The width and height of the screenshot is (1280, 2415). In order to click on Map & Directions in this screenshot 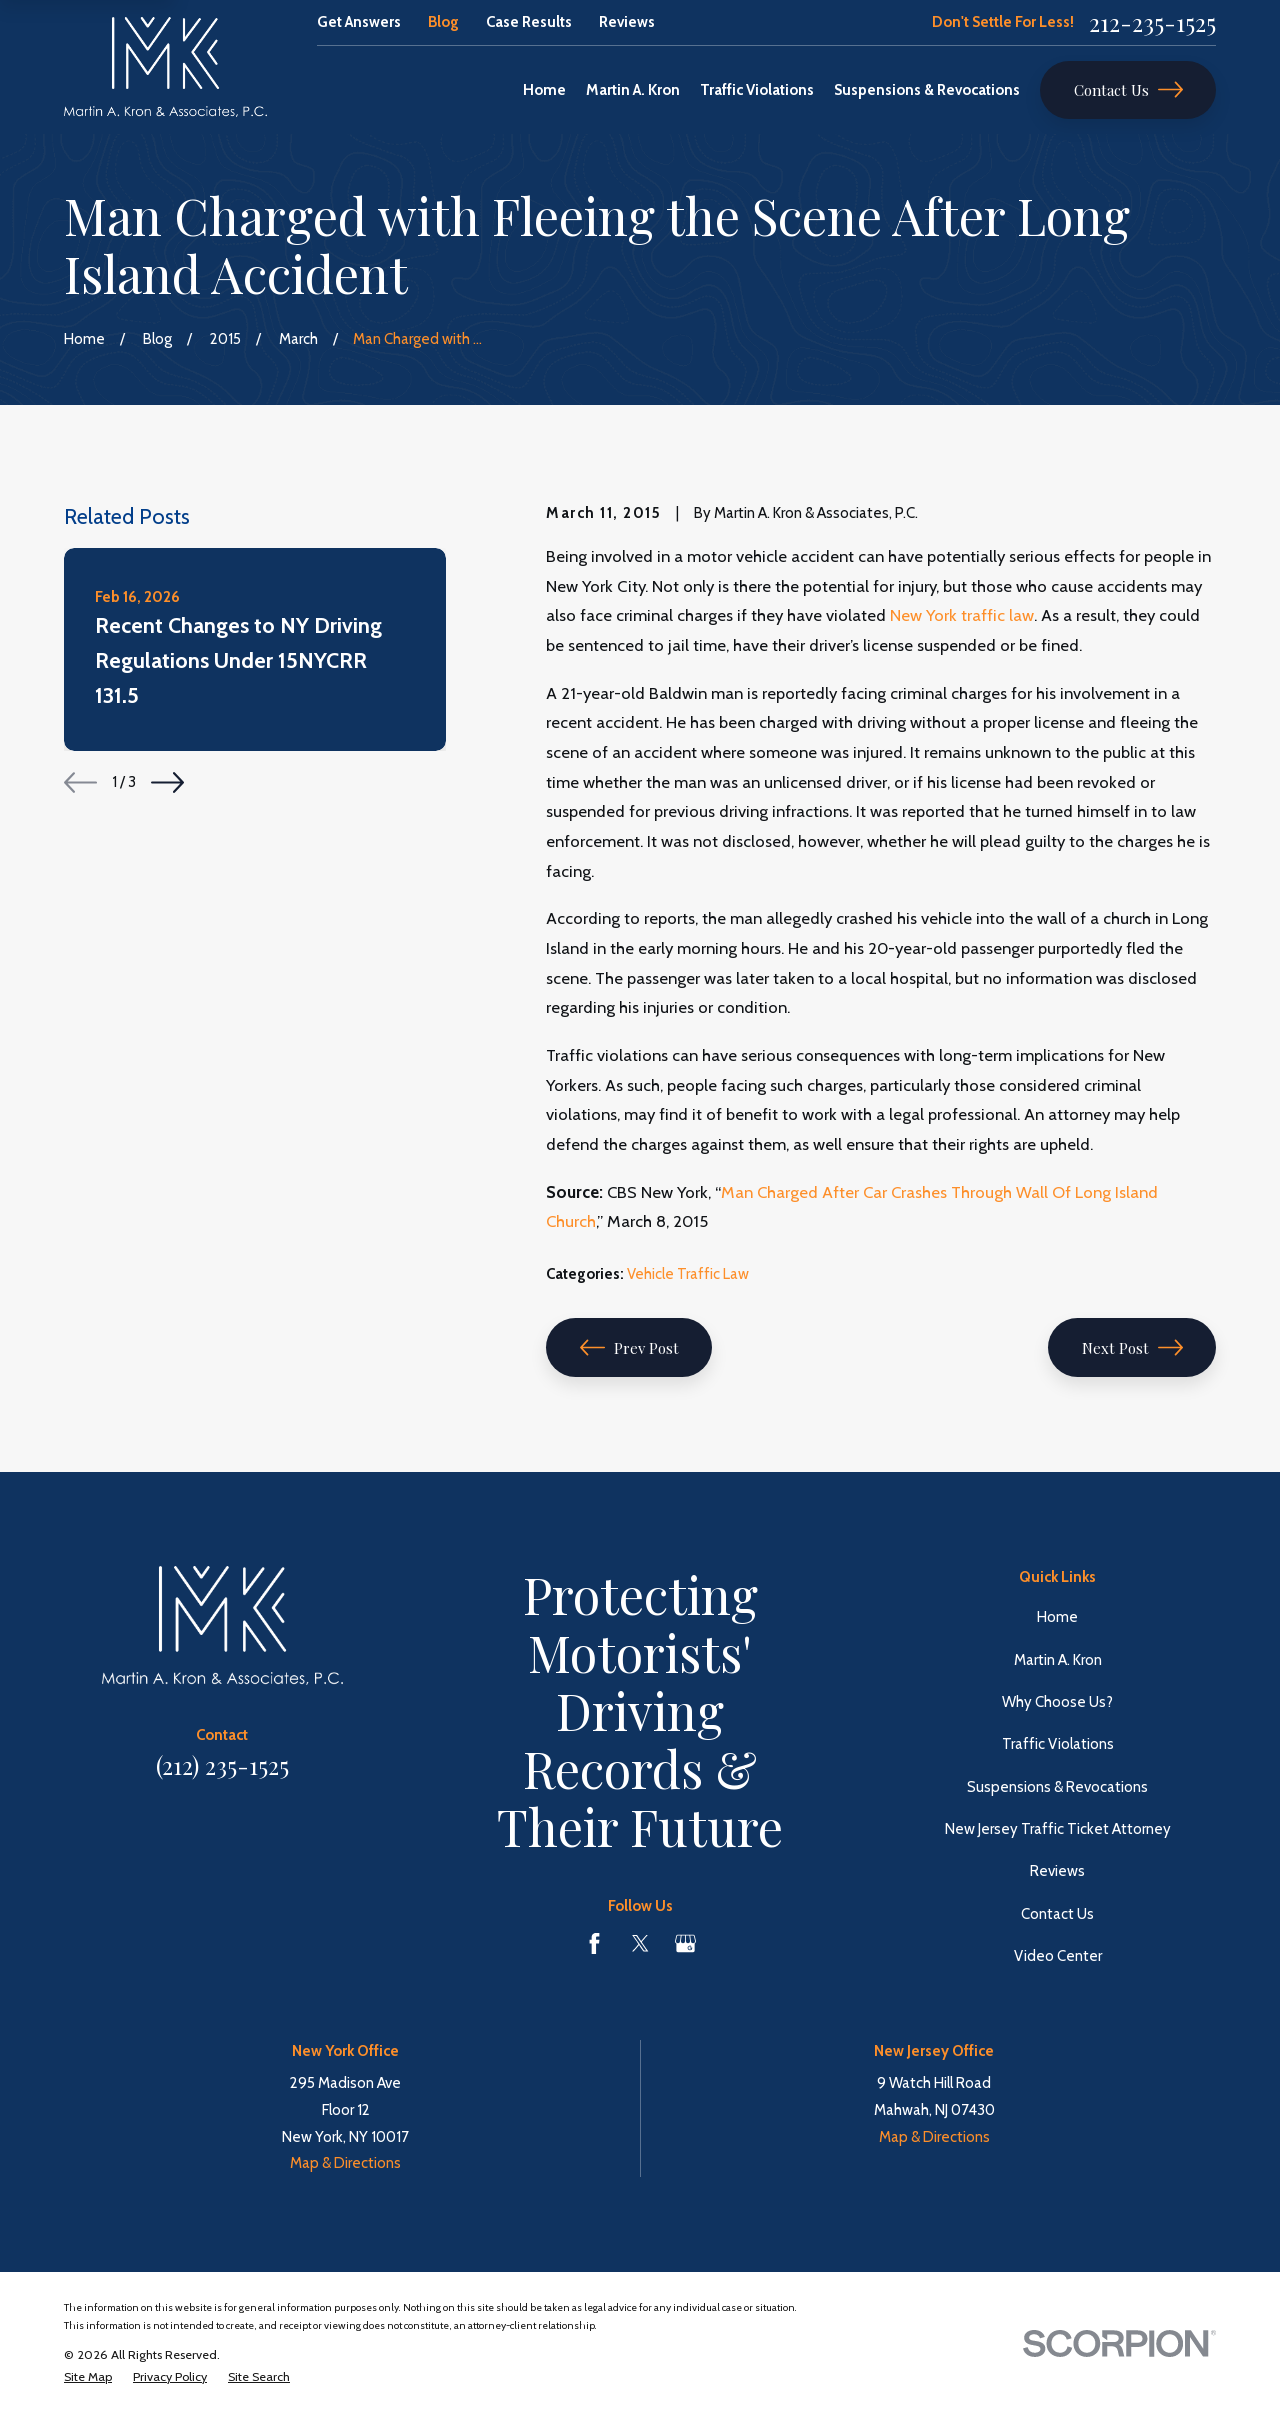, I will do `click(345, 2163)`.